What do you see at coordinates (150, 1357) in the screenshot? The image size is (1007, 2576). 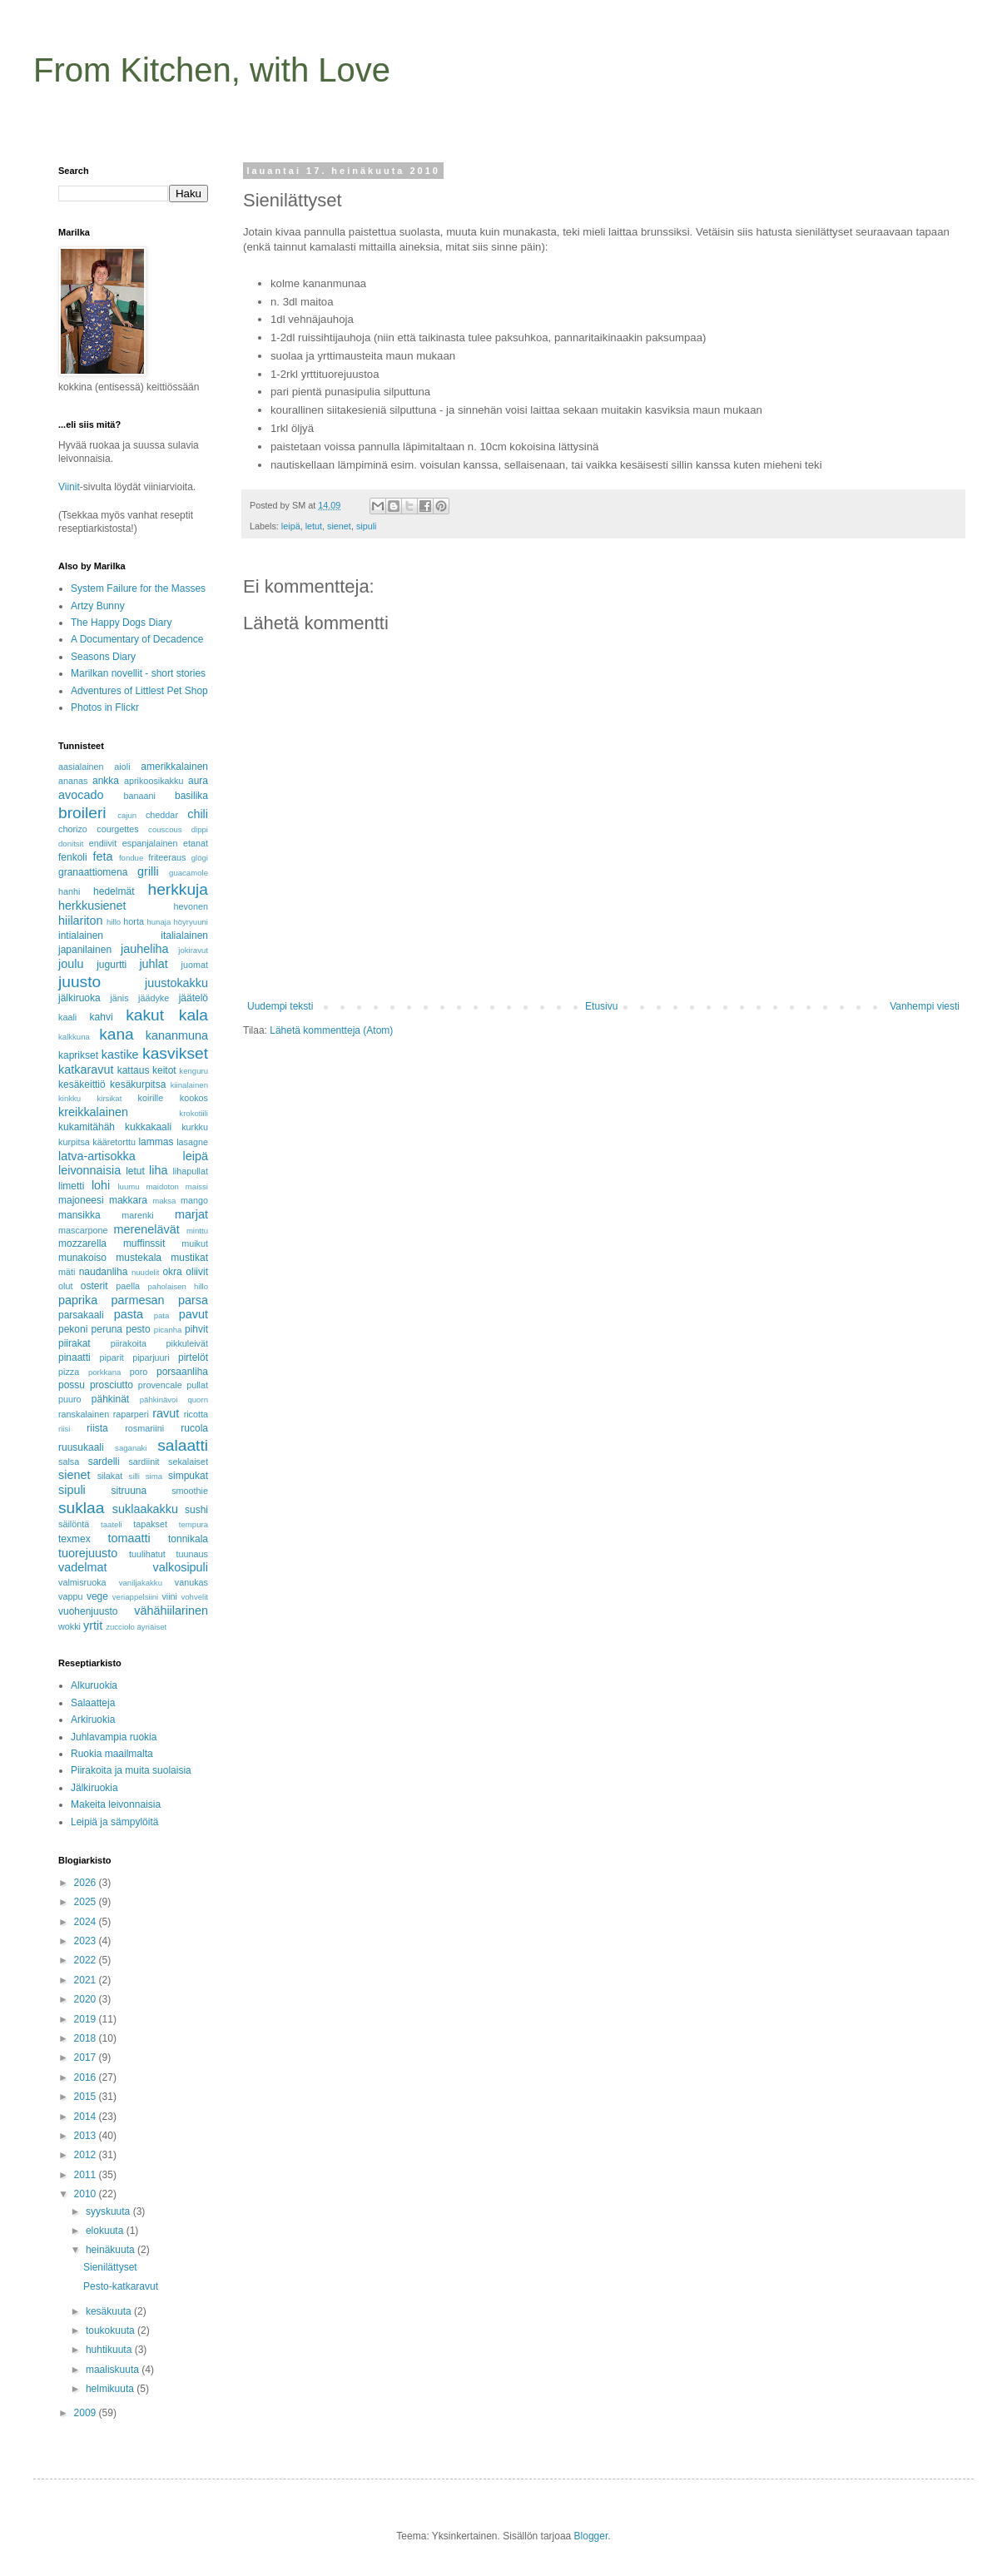 I see `piparjuuri` at bounding box center [150, 1357].